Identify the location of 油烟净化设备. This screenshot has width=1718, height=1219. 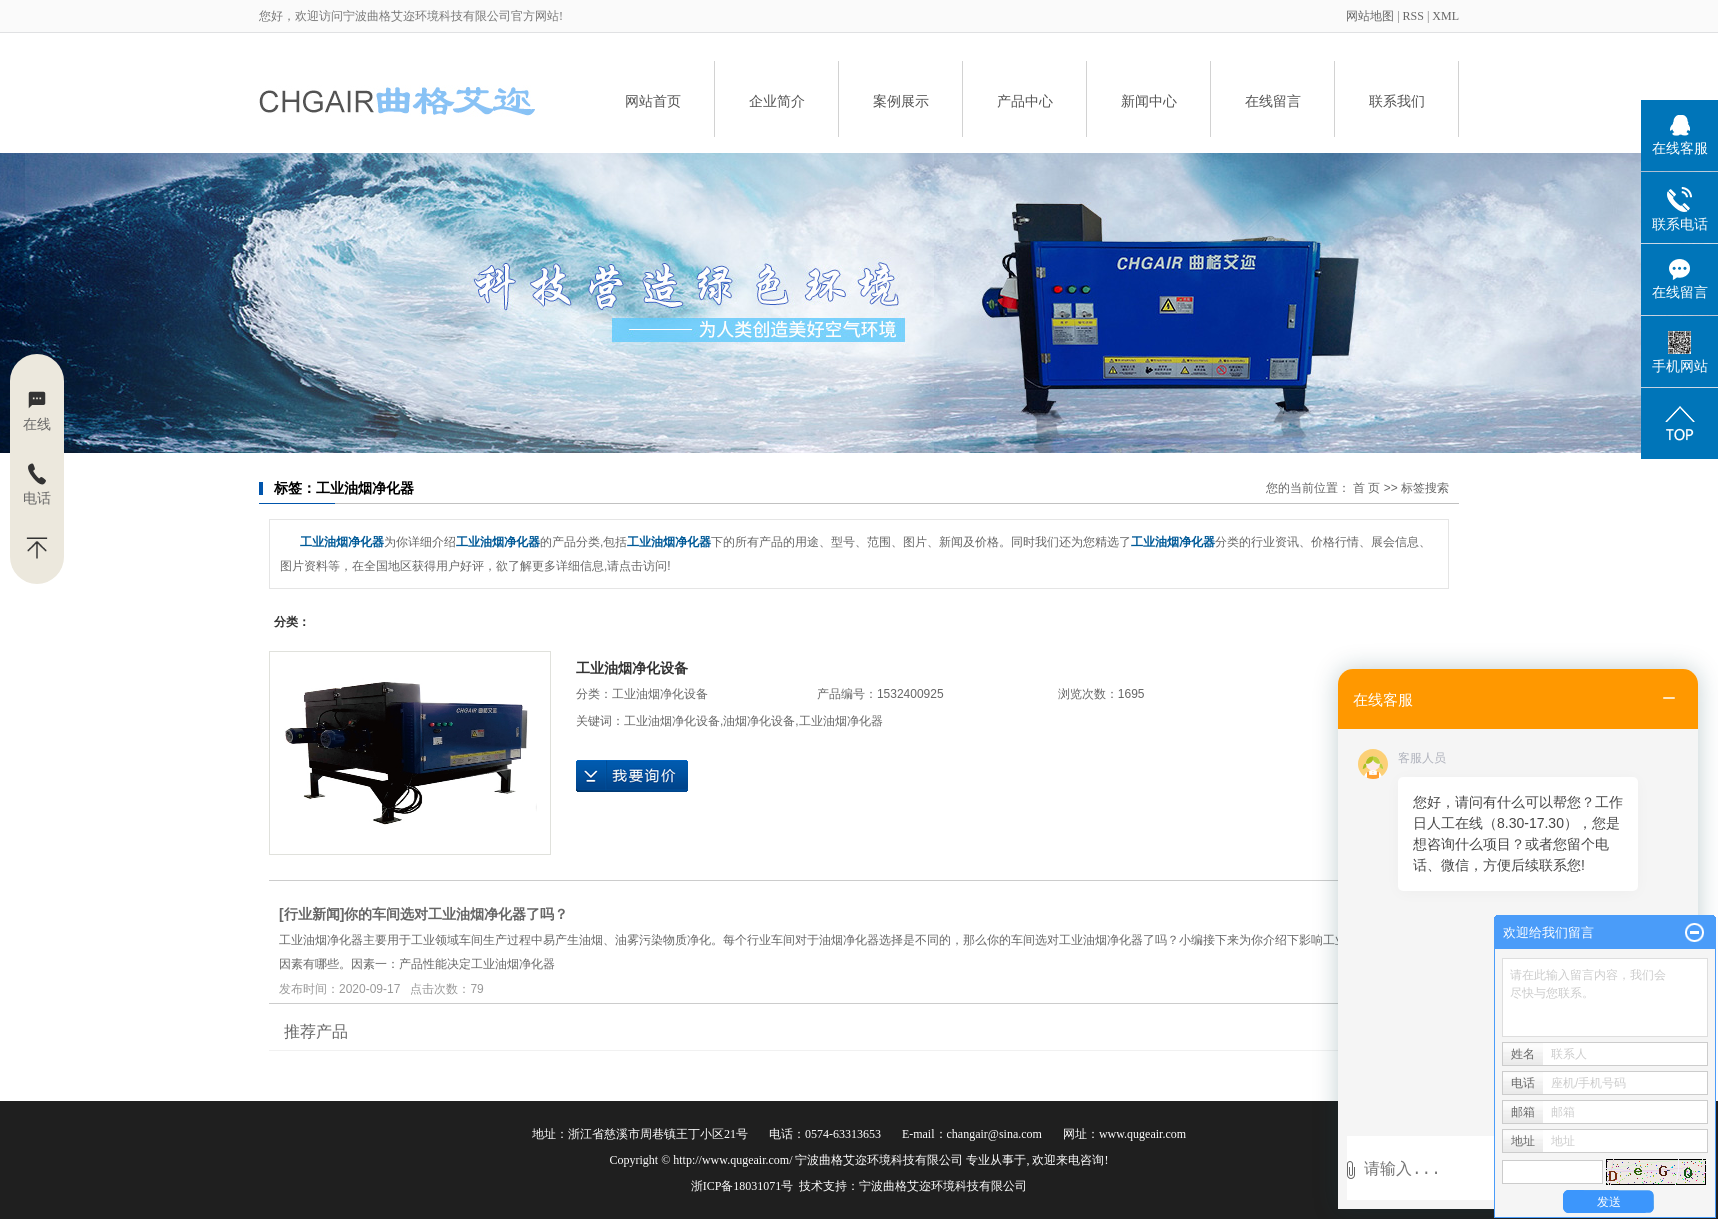
(759, 721).